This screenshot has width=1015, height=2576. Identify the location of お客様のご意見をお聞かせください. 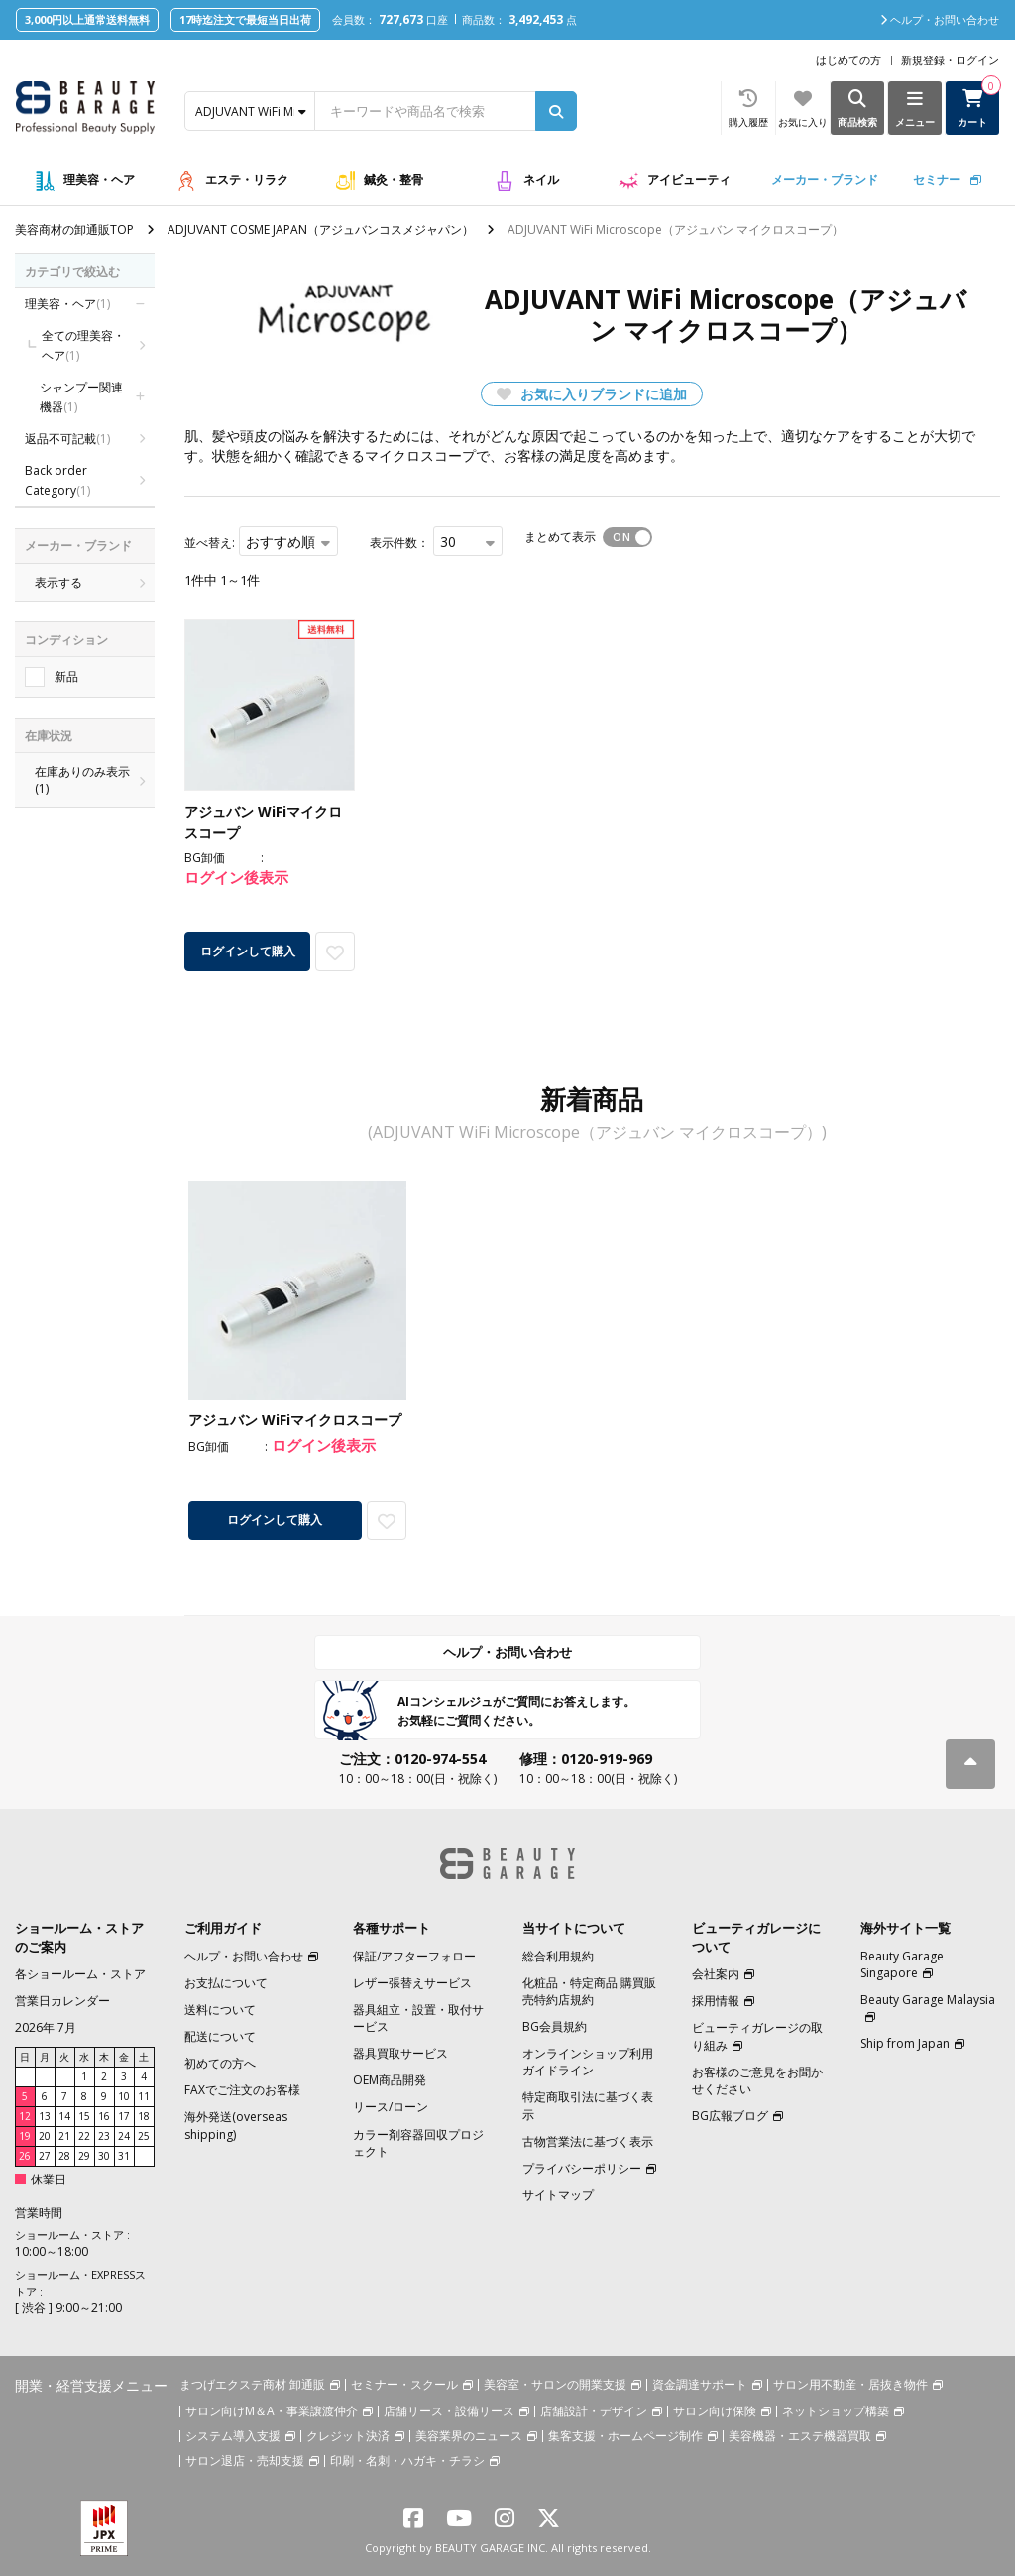
(757, 2080).